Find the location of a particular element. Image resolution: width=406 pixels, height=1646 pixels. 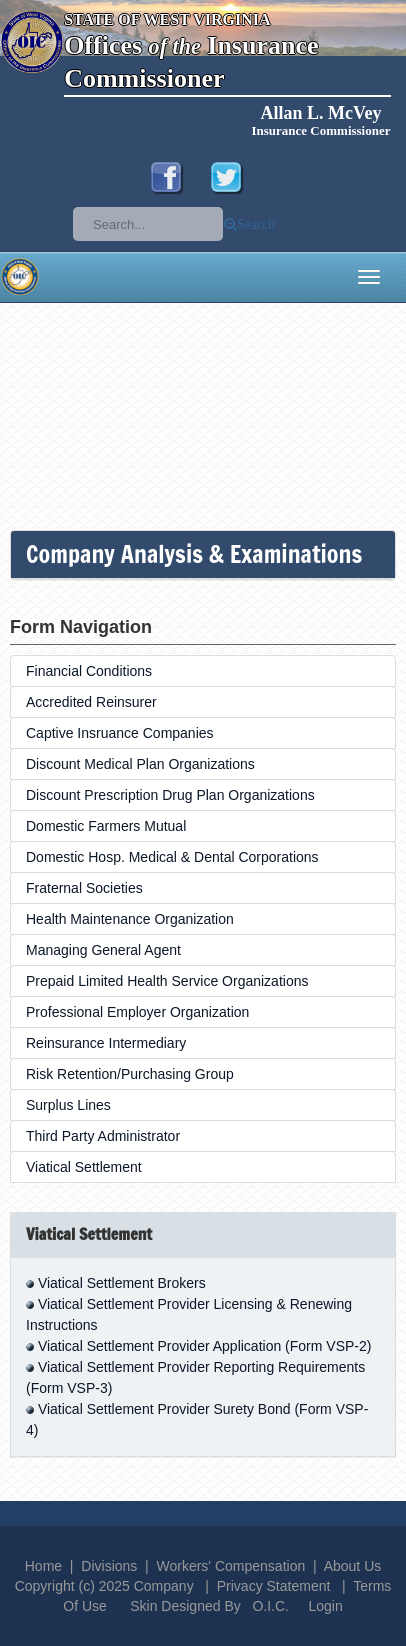

Workers' Compensation is located at coordinates (231, 1566).